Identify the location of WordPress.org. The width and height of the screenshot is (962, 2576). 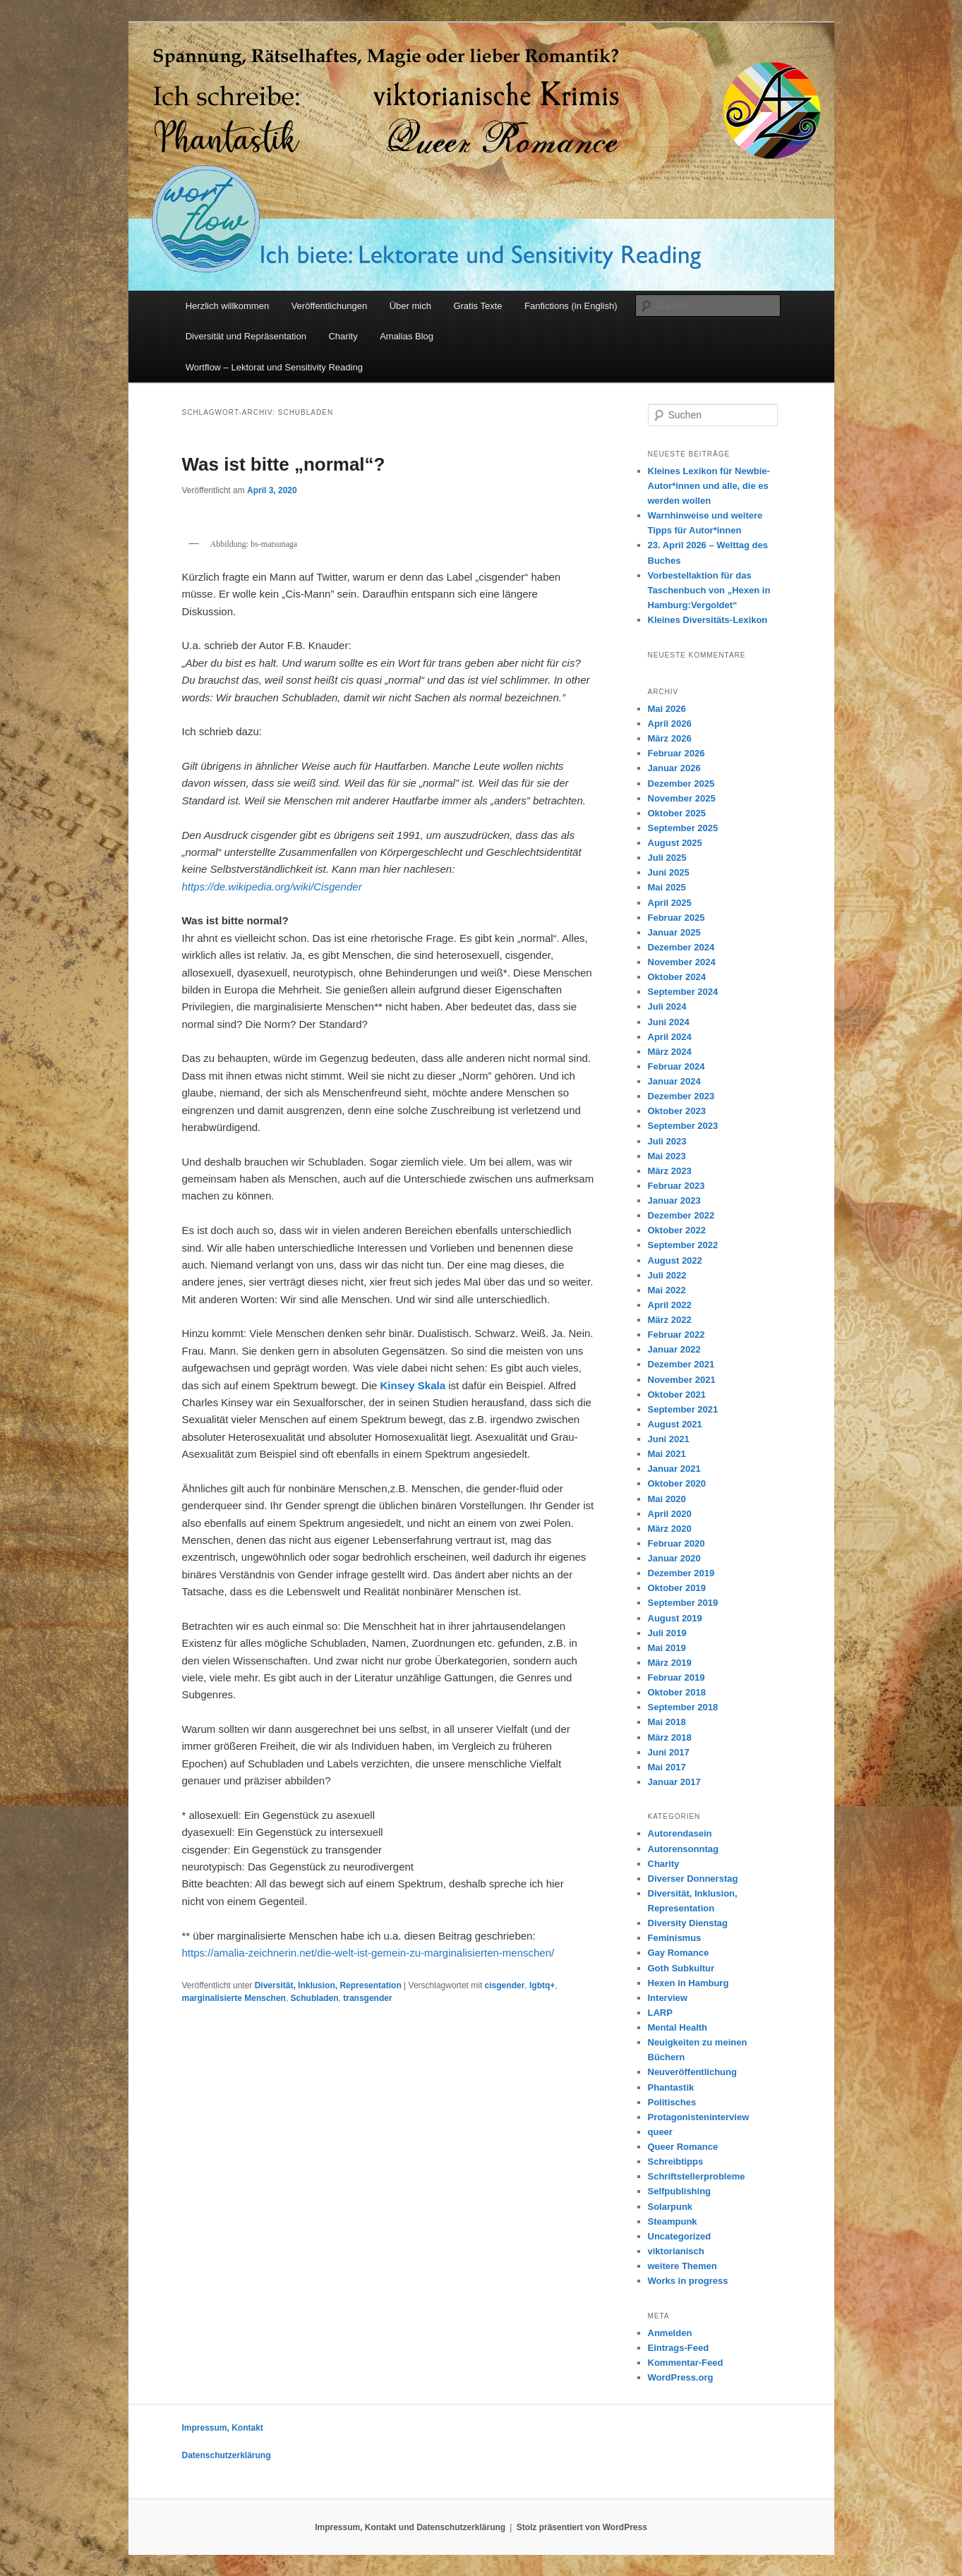
(681, 2377).